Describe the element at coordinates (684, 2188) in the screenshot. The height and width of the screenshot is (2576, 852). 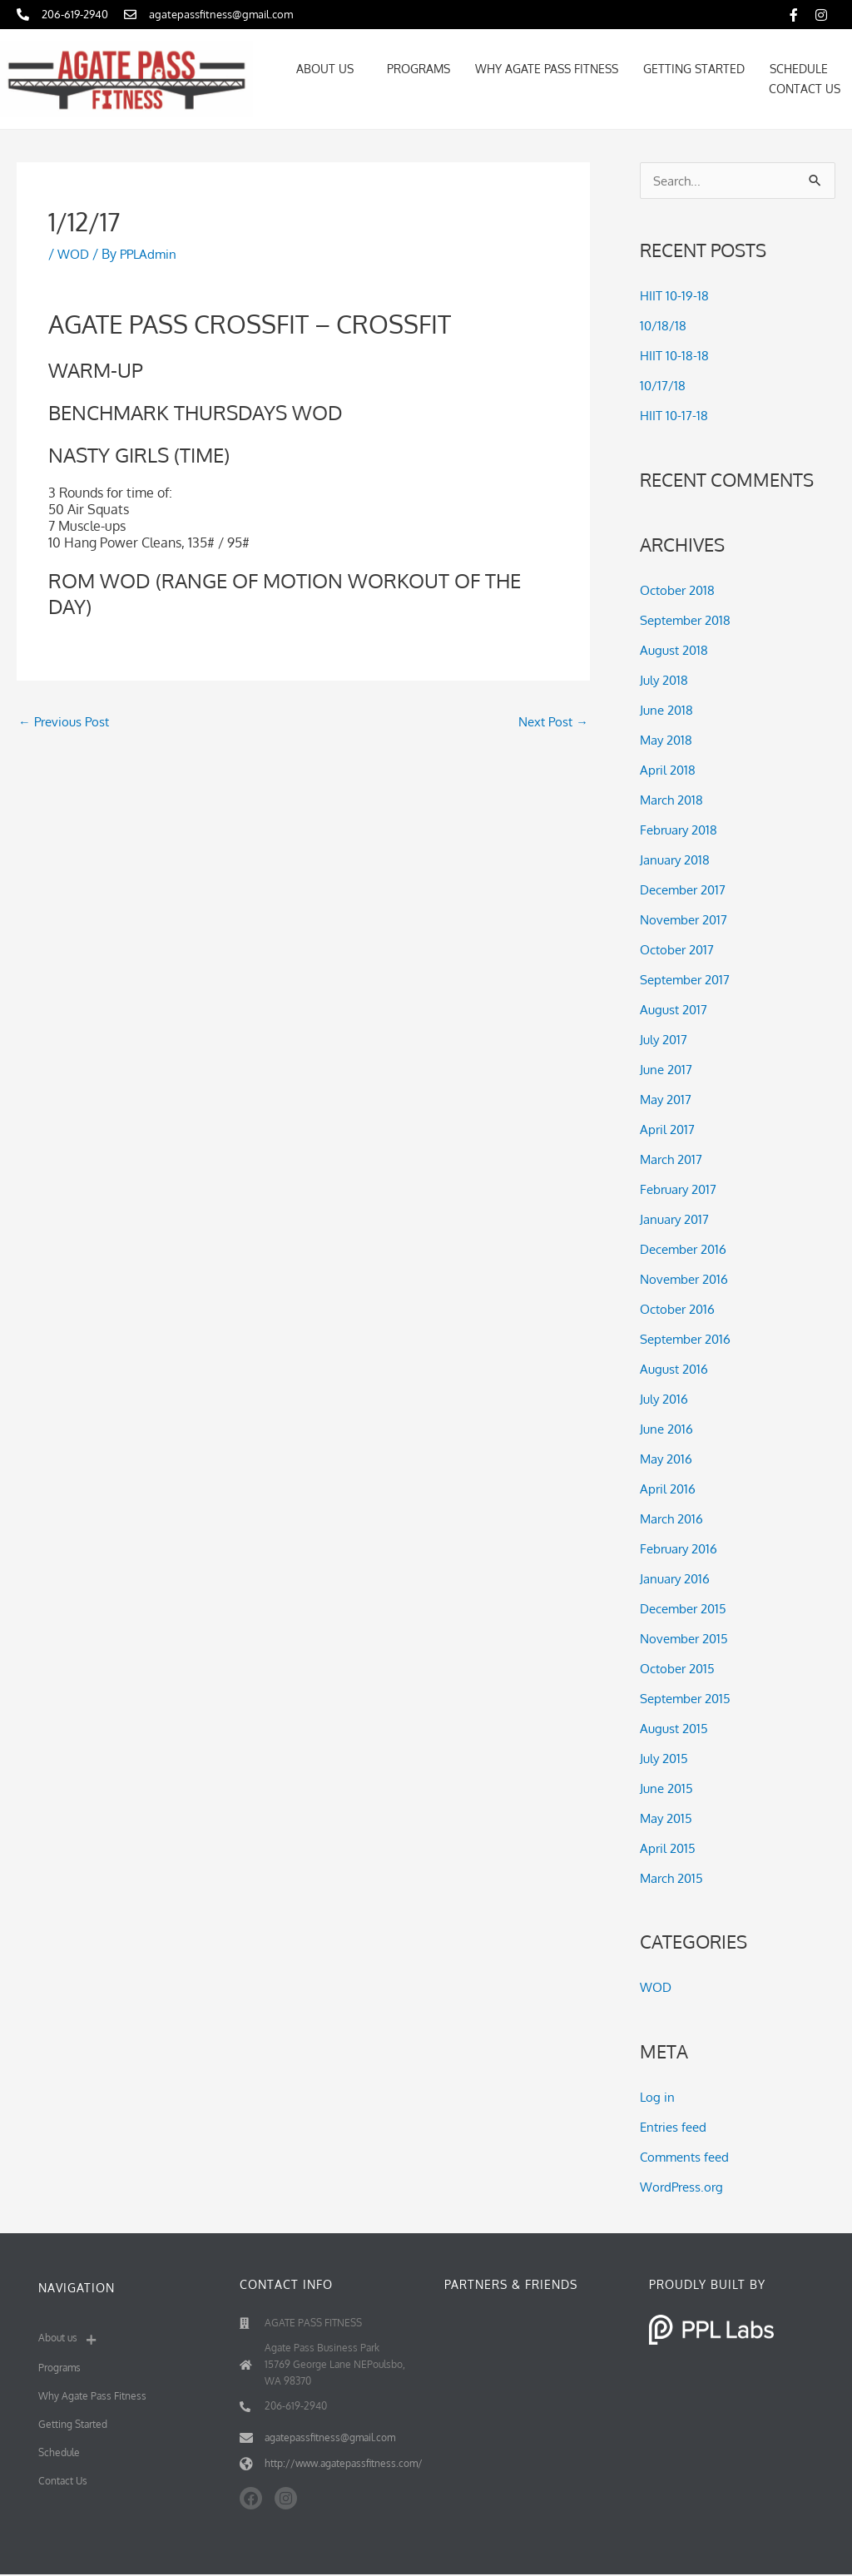
I see `WordPress.org` at that location.